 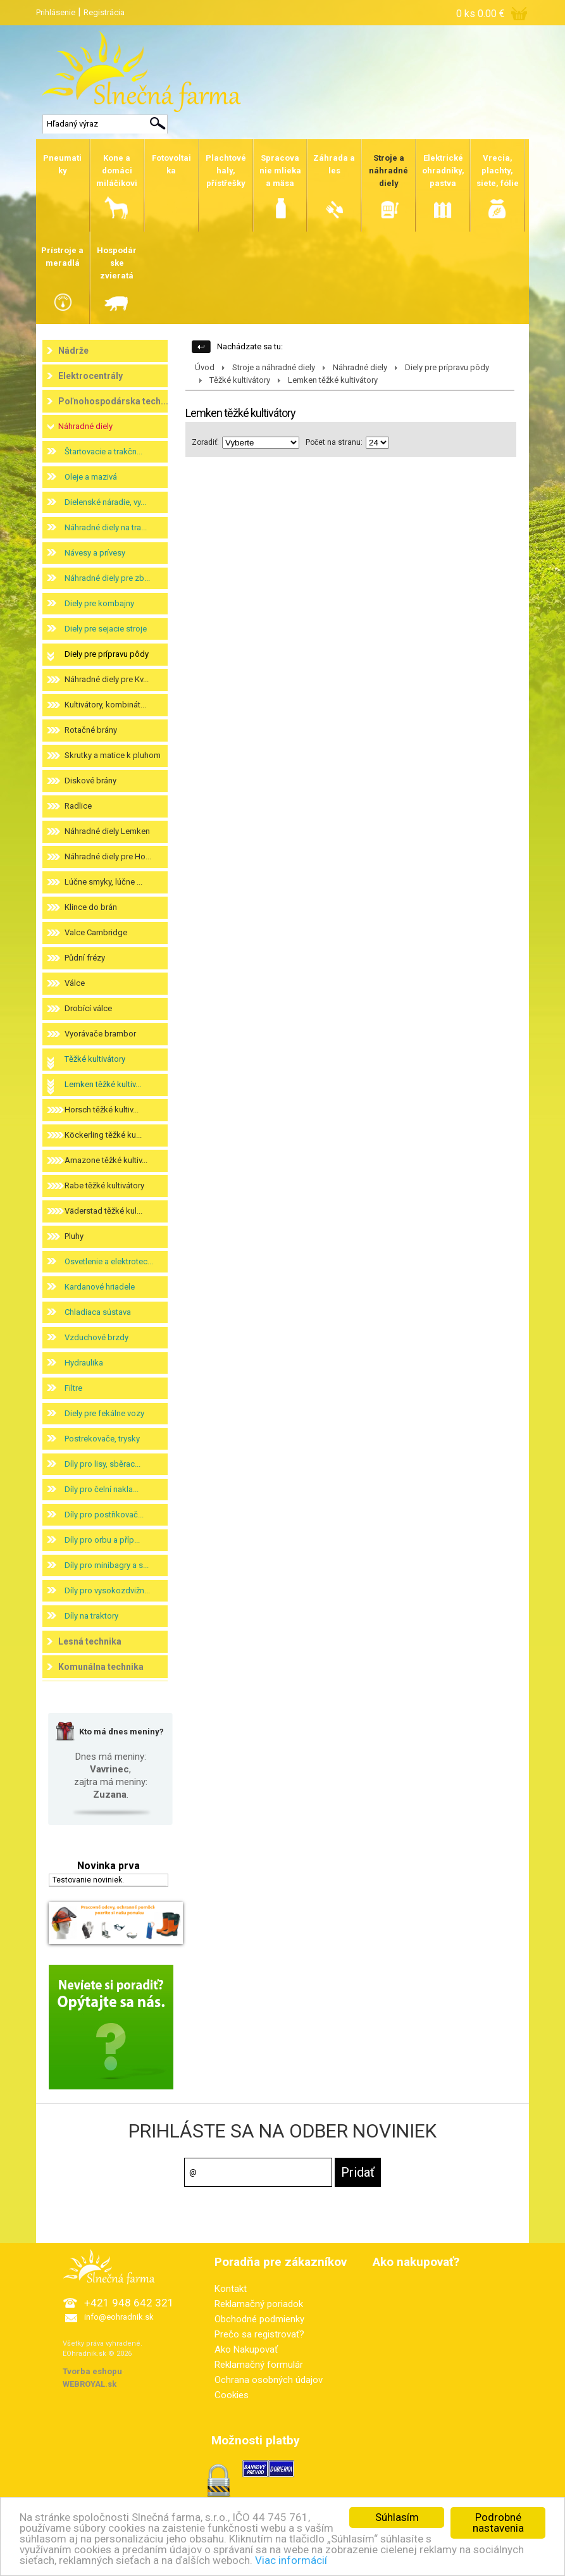 I want to click on Obchodné podmienky, so click(x=259, y=2319).